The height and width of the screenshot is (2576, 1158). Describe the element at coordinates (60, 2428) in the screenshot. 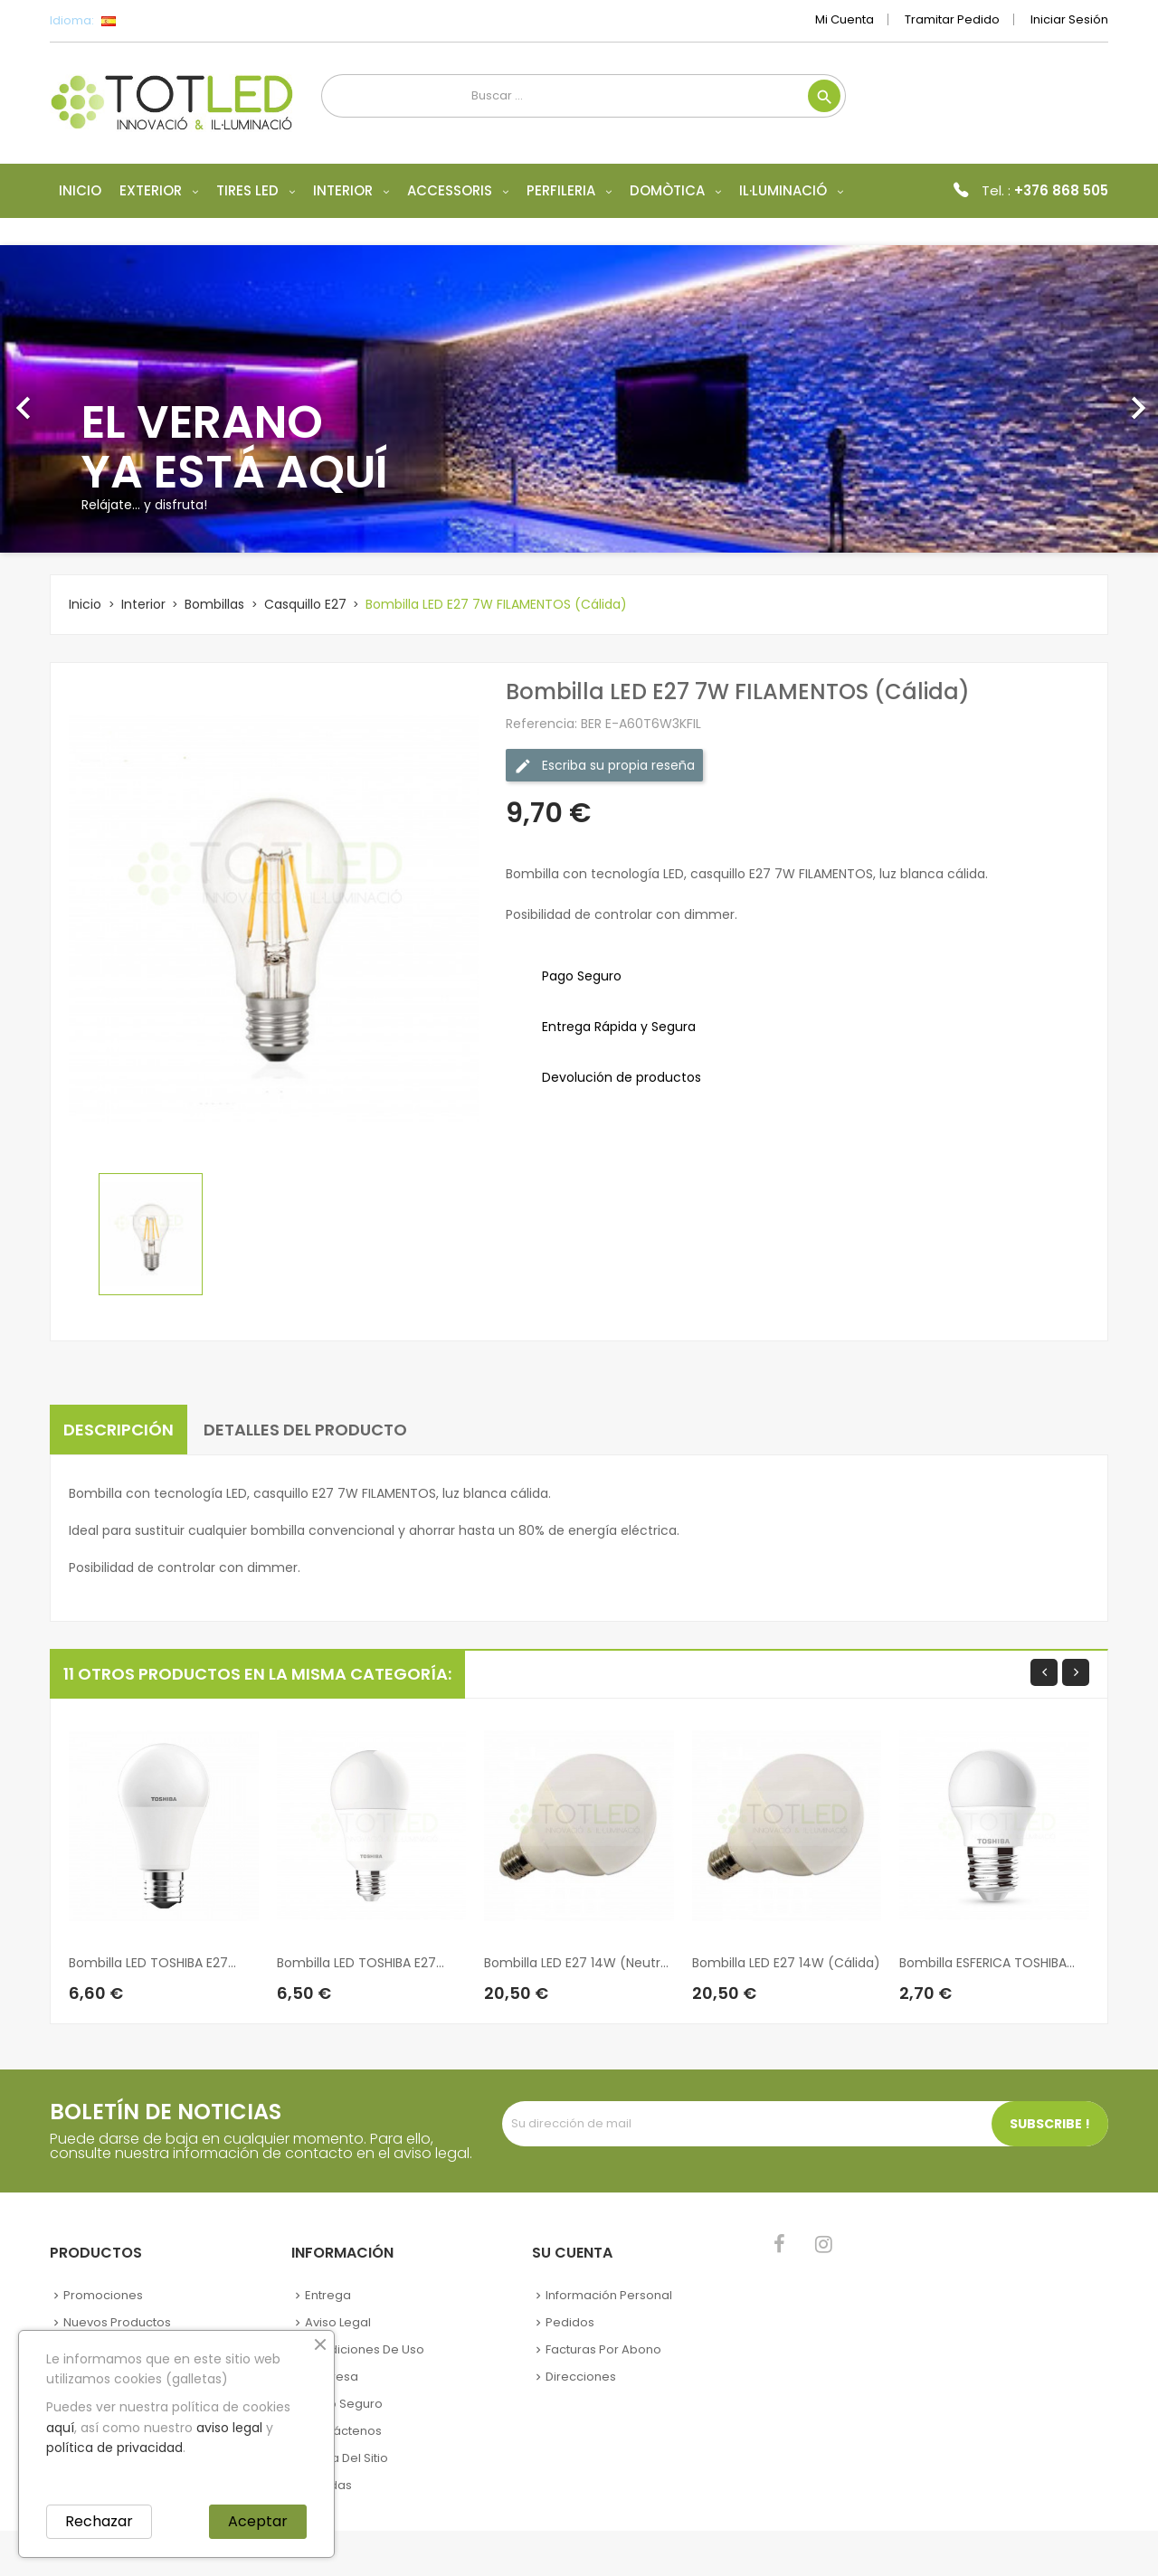

I see `aquí` at that location.